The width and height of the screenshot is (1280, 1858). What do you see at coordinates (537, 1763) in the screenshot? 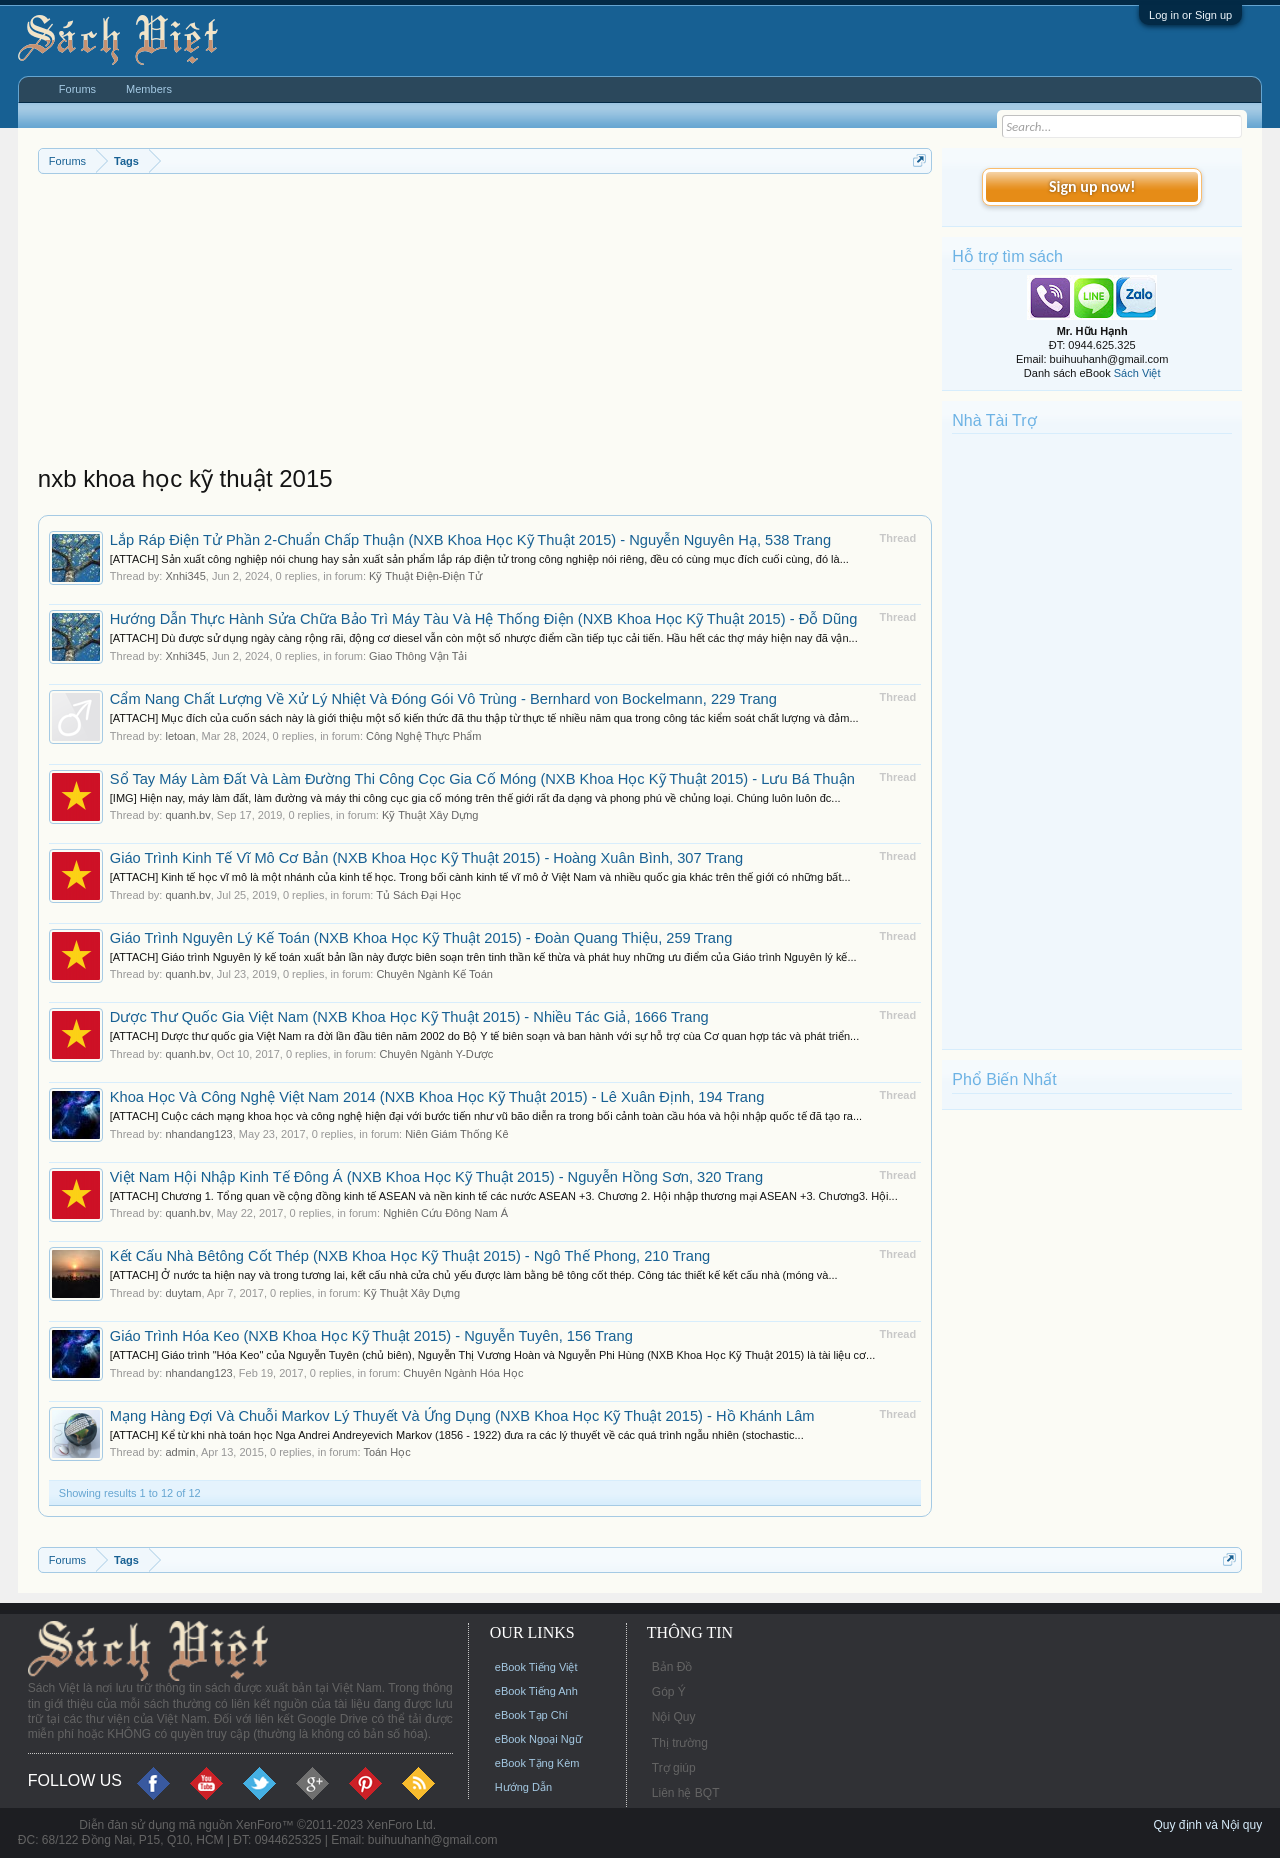
I see `eBook Tặng Kèm` at bounding box center [537, 1763].